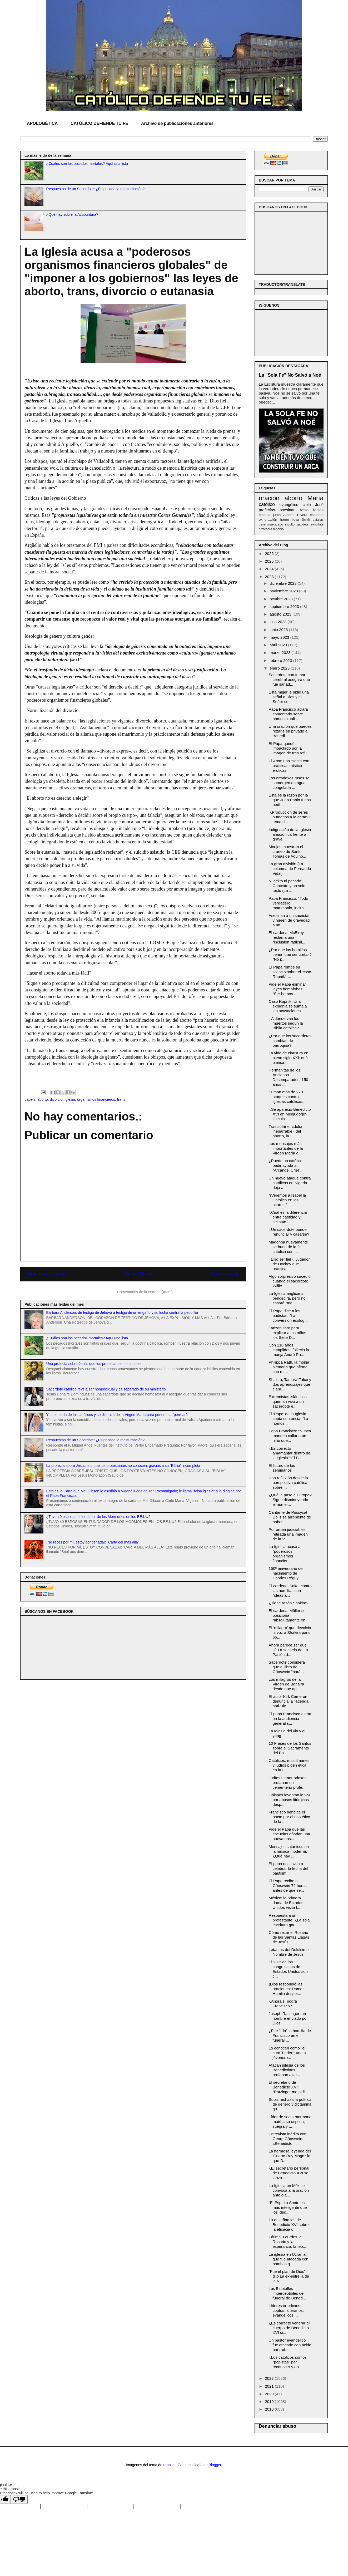  Describe the element at coordinates (289, 817) in the screenshot. I see `‘¿Producción de seres humanos a la carta?’: tema d...` at that location.